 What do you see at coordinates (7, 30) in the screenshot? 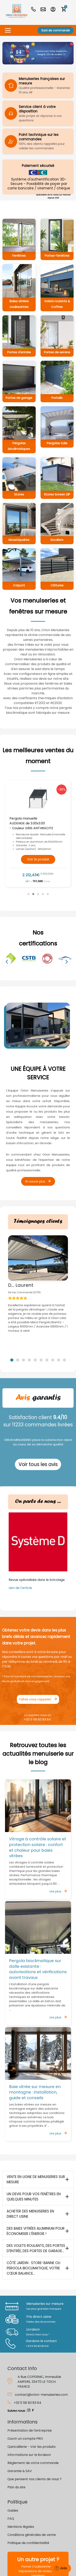
I see `[Toggle navigation]` at bounding box center [7, 30].